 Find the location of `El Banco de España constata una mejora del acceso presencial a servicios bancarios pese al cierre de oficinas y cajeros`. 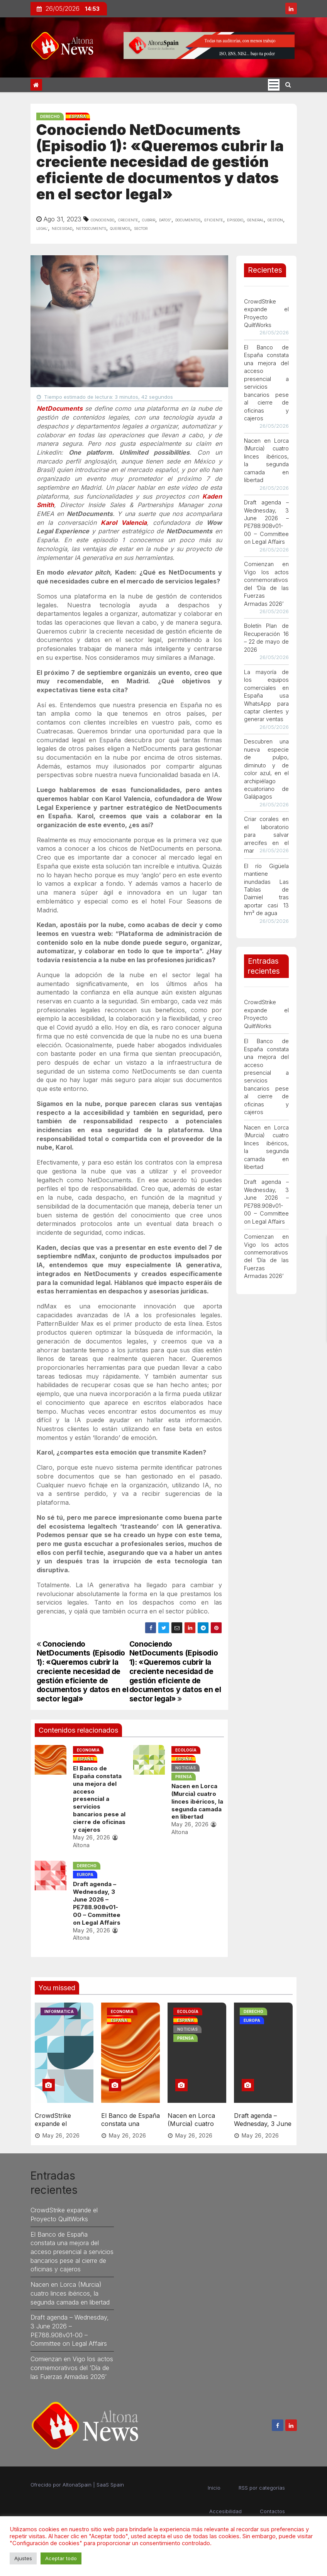

El Banco de España constata una mejora del acceso presencial a servicios bancarios pese al cierre de oficinas y cajeros is located at coordinates (98, 1799).